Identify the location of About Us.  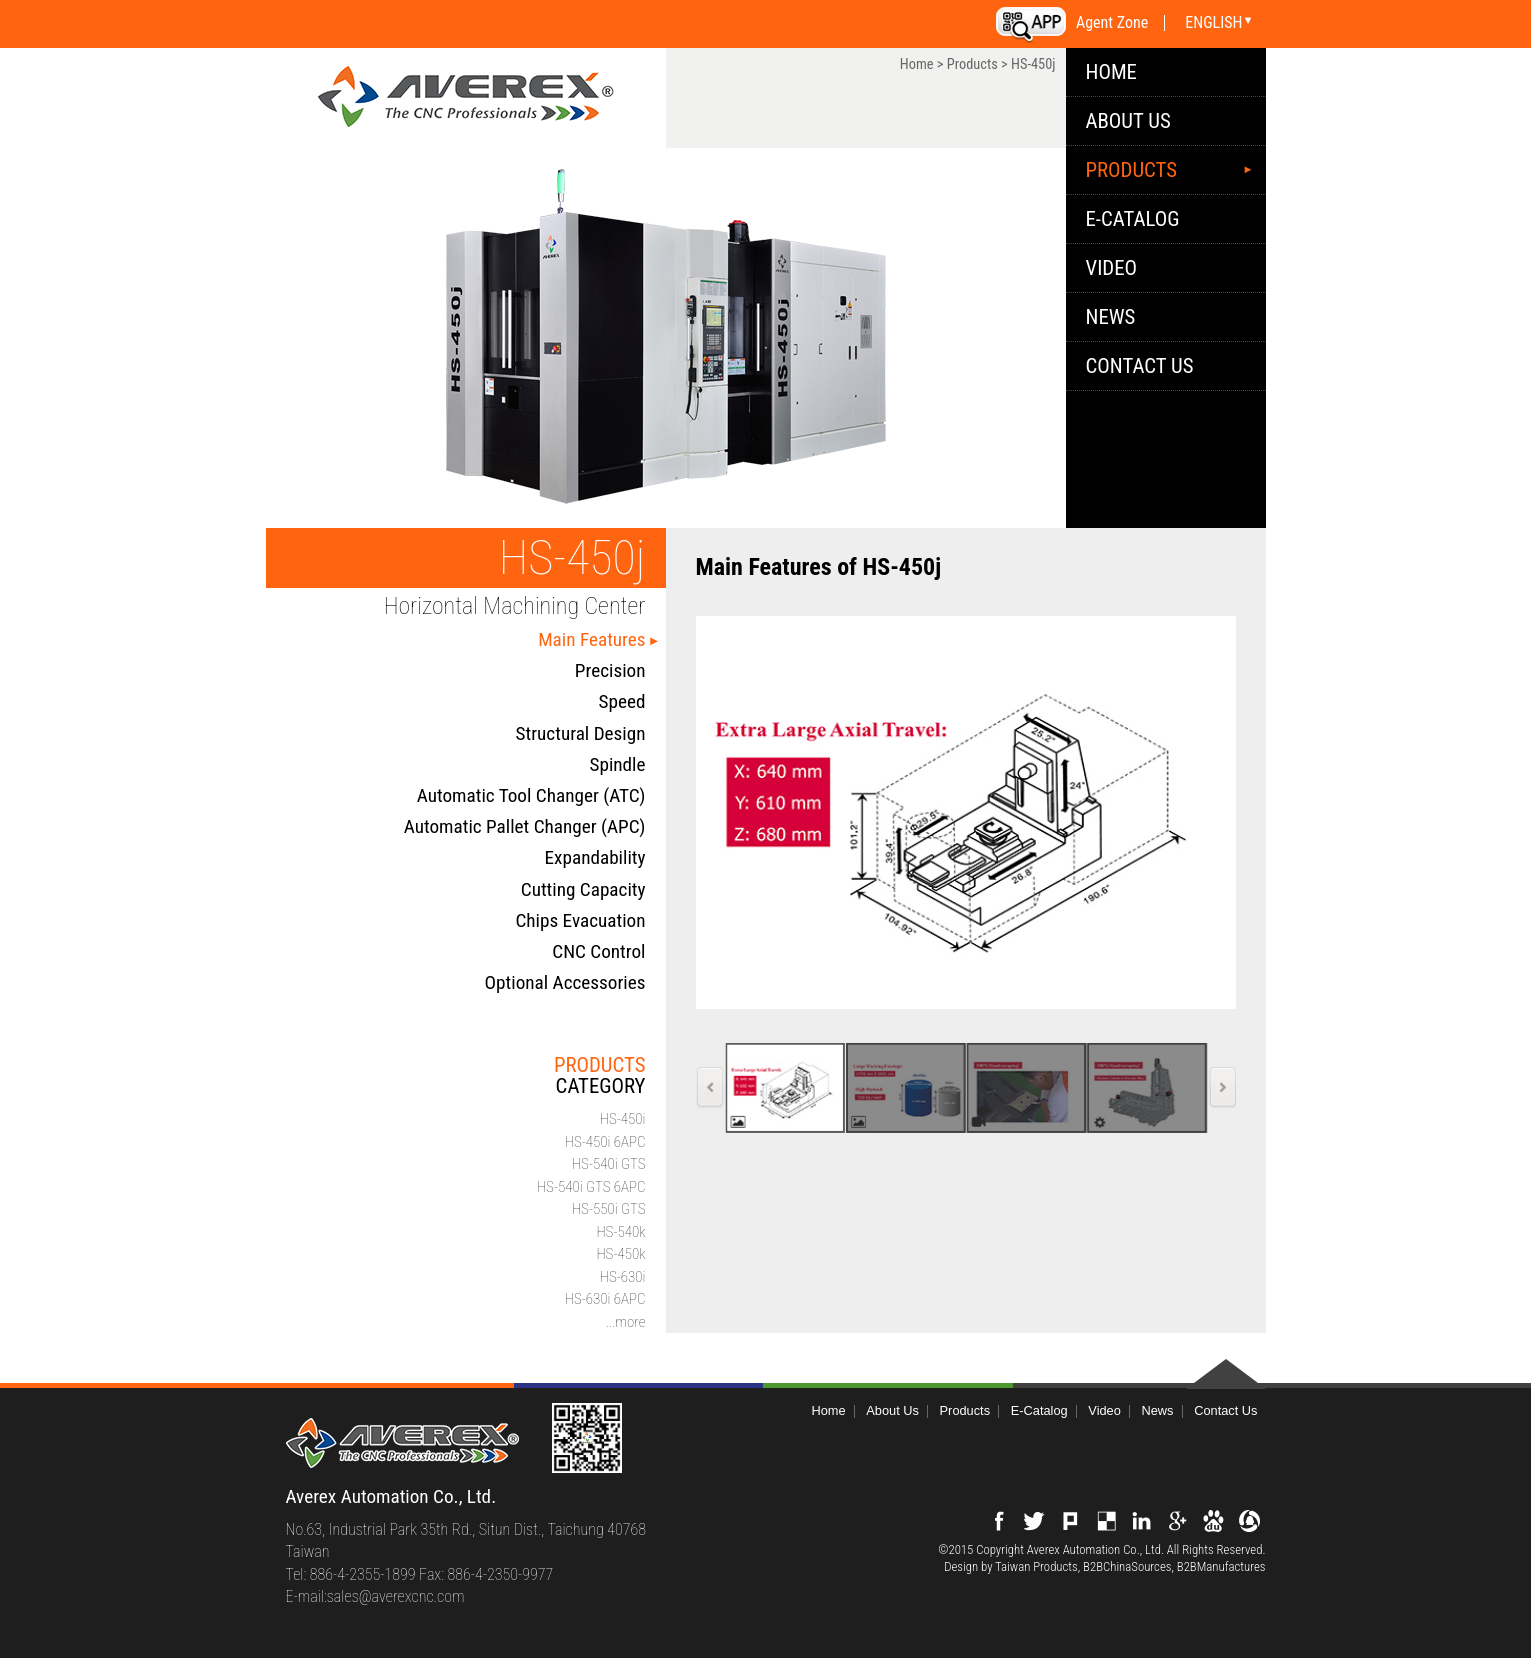
(1128, 121).